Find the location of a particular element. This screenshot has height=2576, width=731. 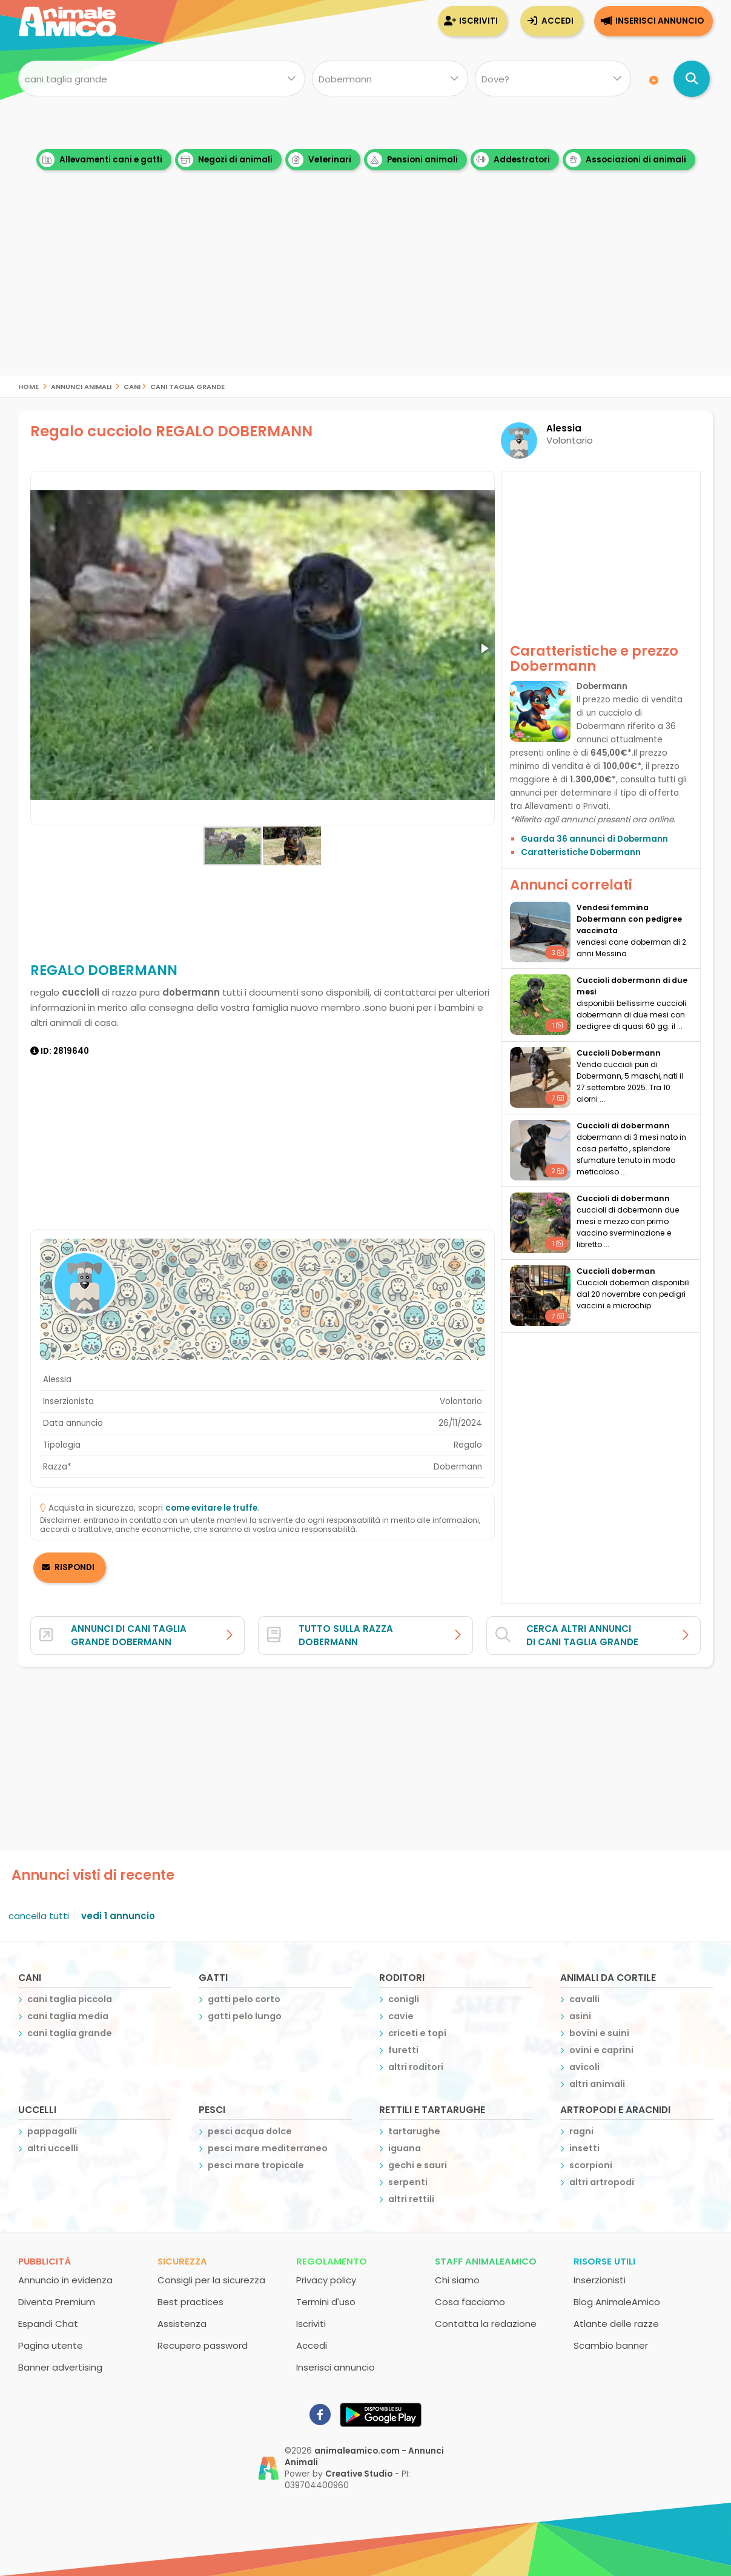

gechi e sauri is located at coordinates (417, 2165).